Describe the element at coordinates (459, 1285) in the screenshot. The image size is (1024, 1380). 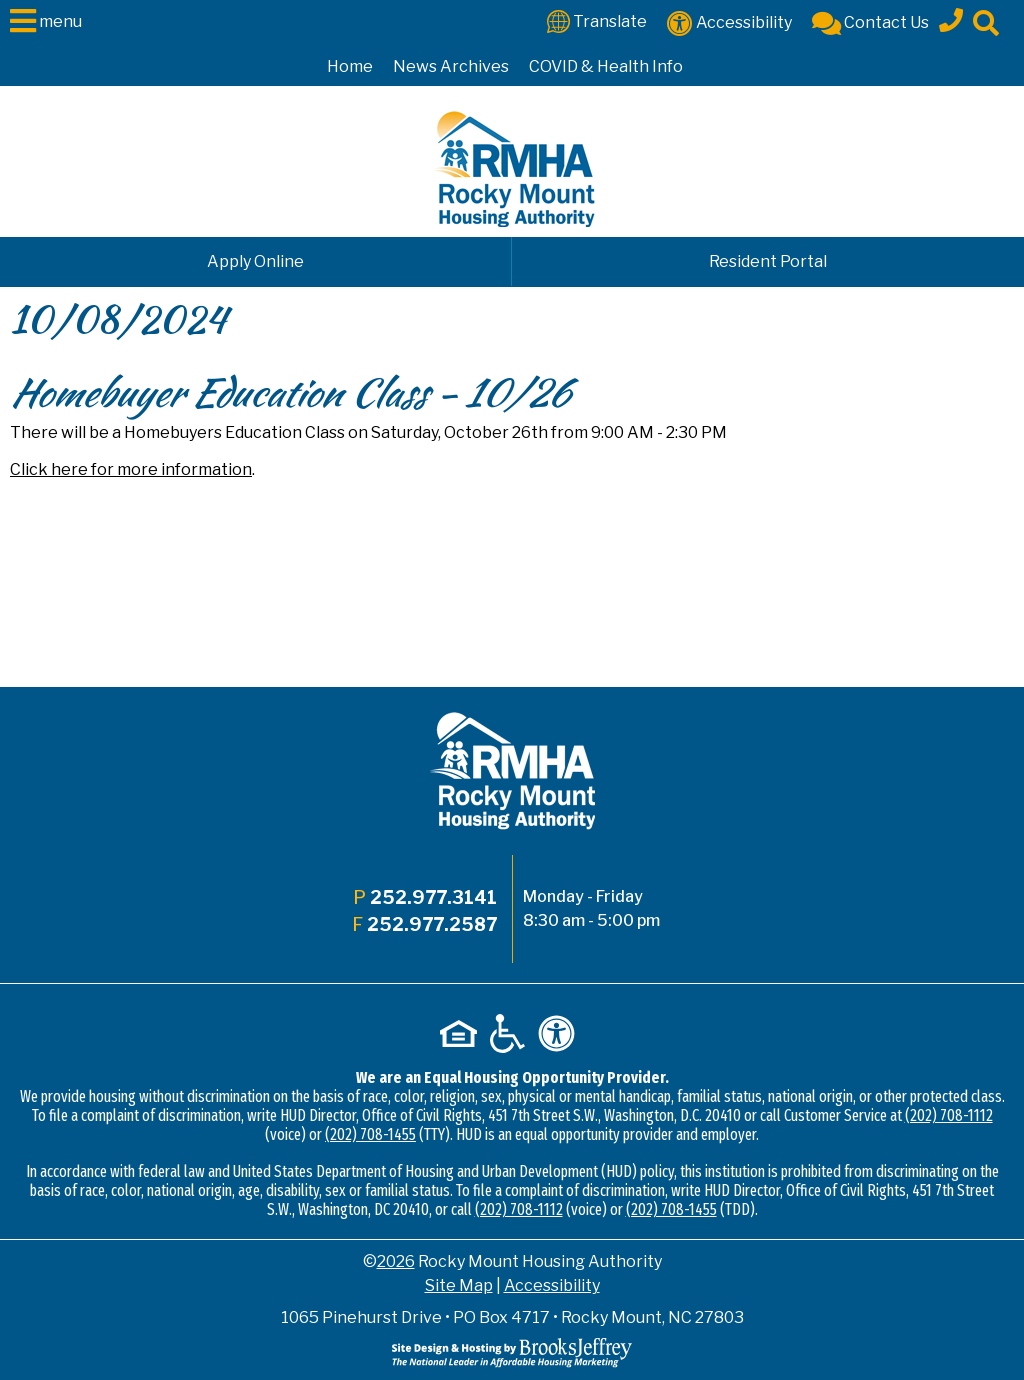
I see `Site Map` at that location.